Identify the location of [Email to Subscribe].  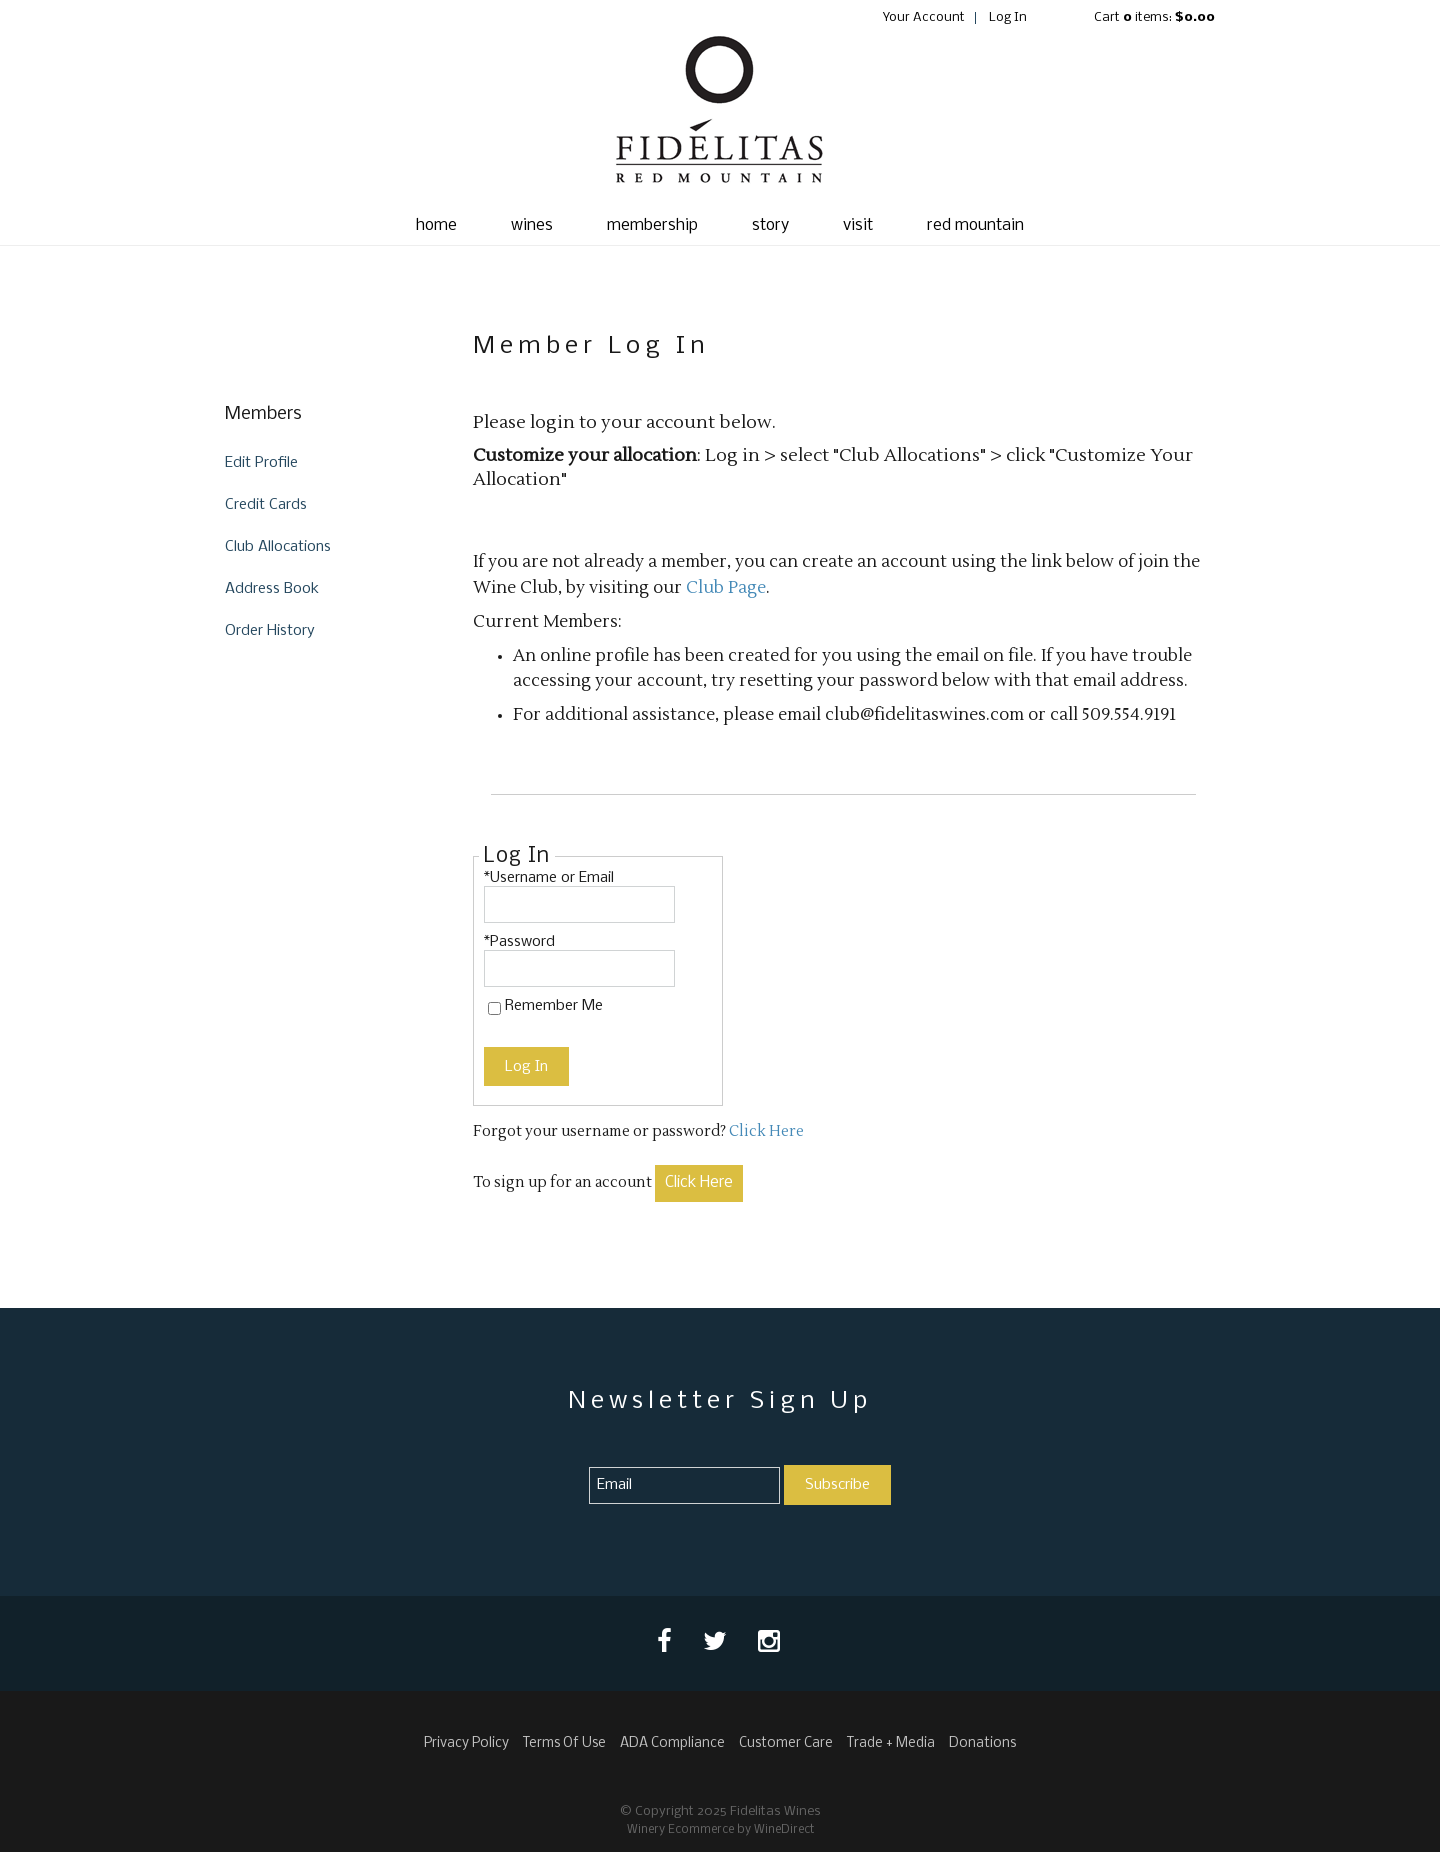
(684, 1485).